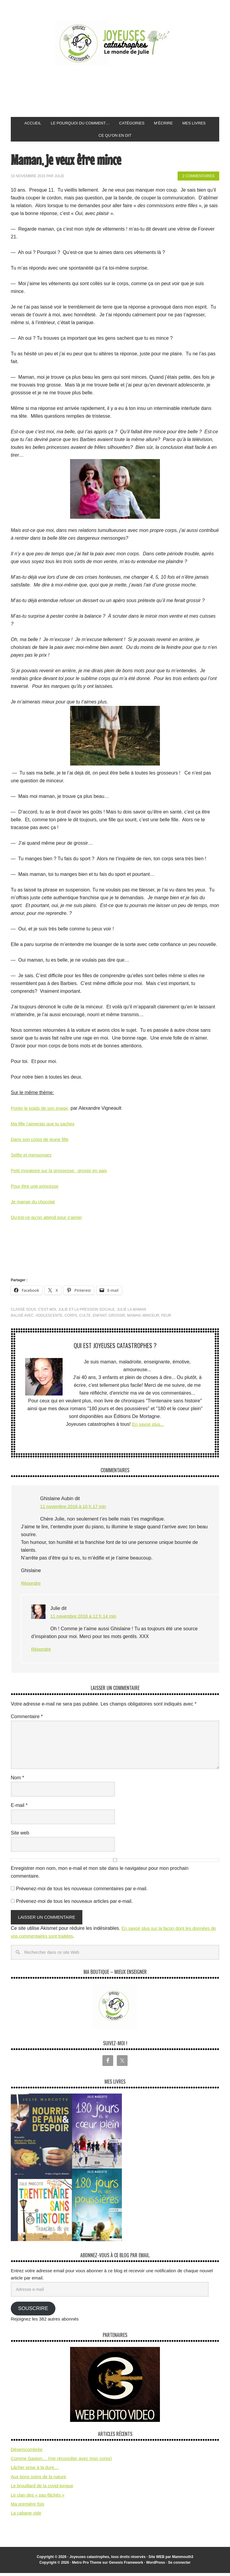 Image resolution: width=230 pixels, height=2576 pixels. Describe the element at coordinates (155, 2565) in the screenshot. I see `WordPress` at that location.